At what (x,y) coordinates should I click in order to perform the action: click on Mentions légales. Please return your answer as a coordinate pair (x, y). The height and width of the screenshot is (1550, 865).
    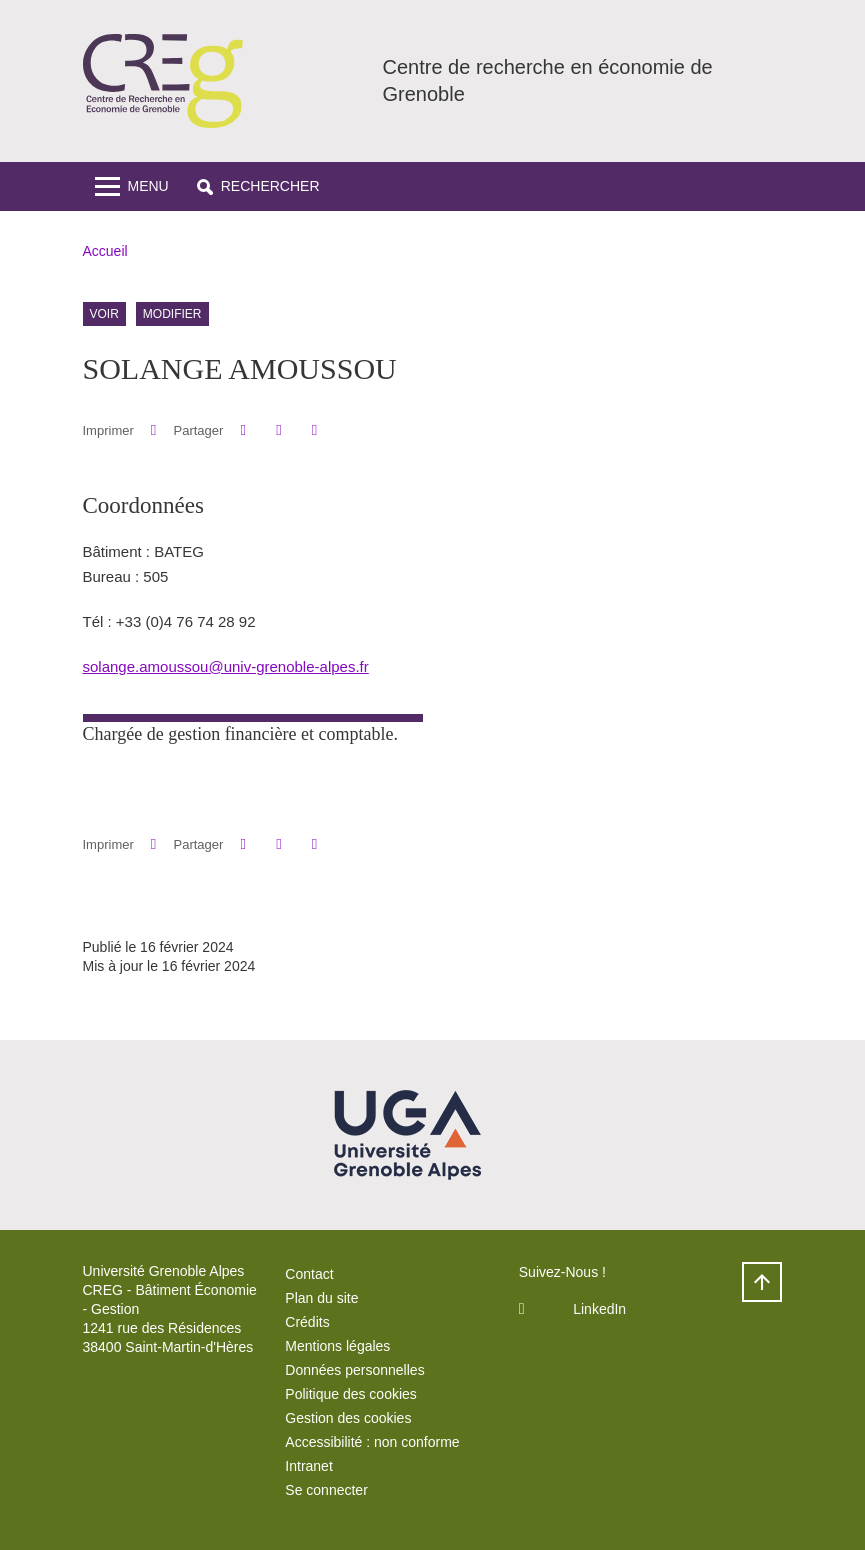
    Looking at the image, I should click on (337, 1346).